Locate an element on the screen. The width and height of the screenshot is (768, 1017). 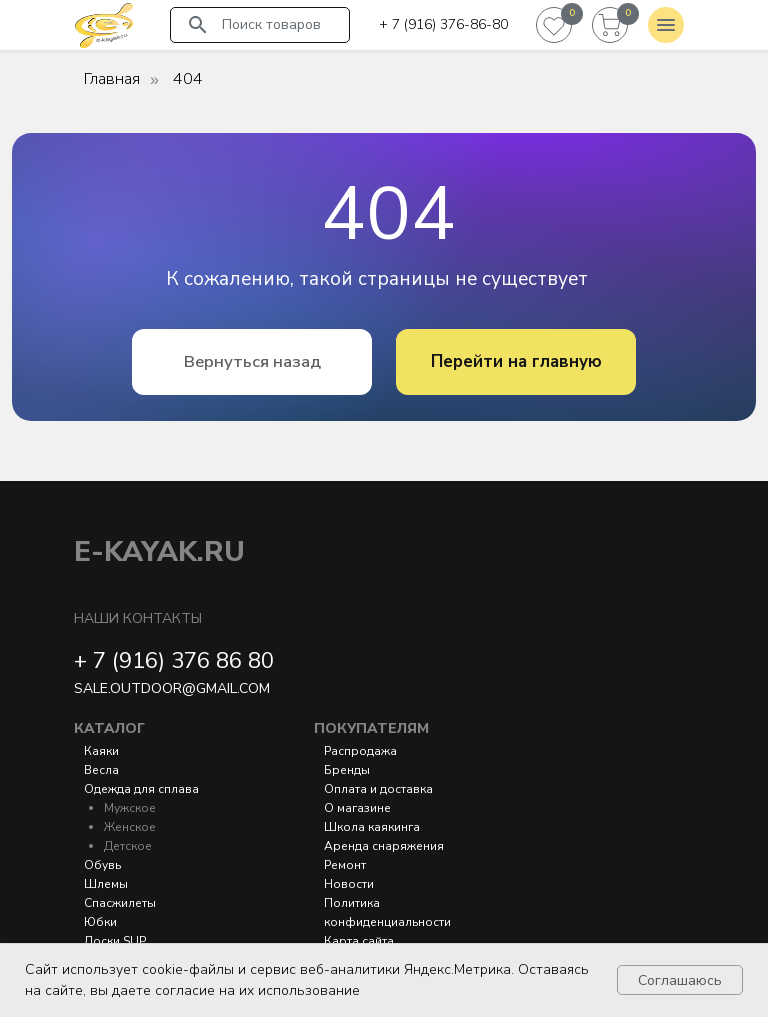
Школа каякинга is located at coordinates (372, 827).